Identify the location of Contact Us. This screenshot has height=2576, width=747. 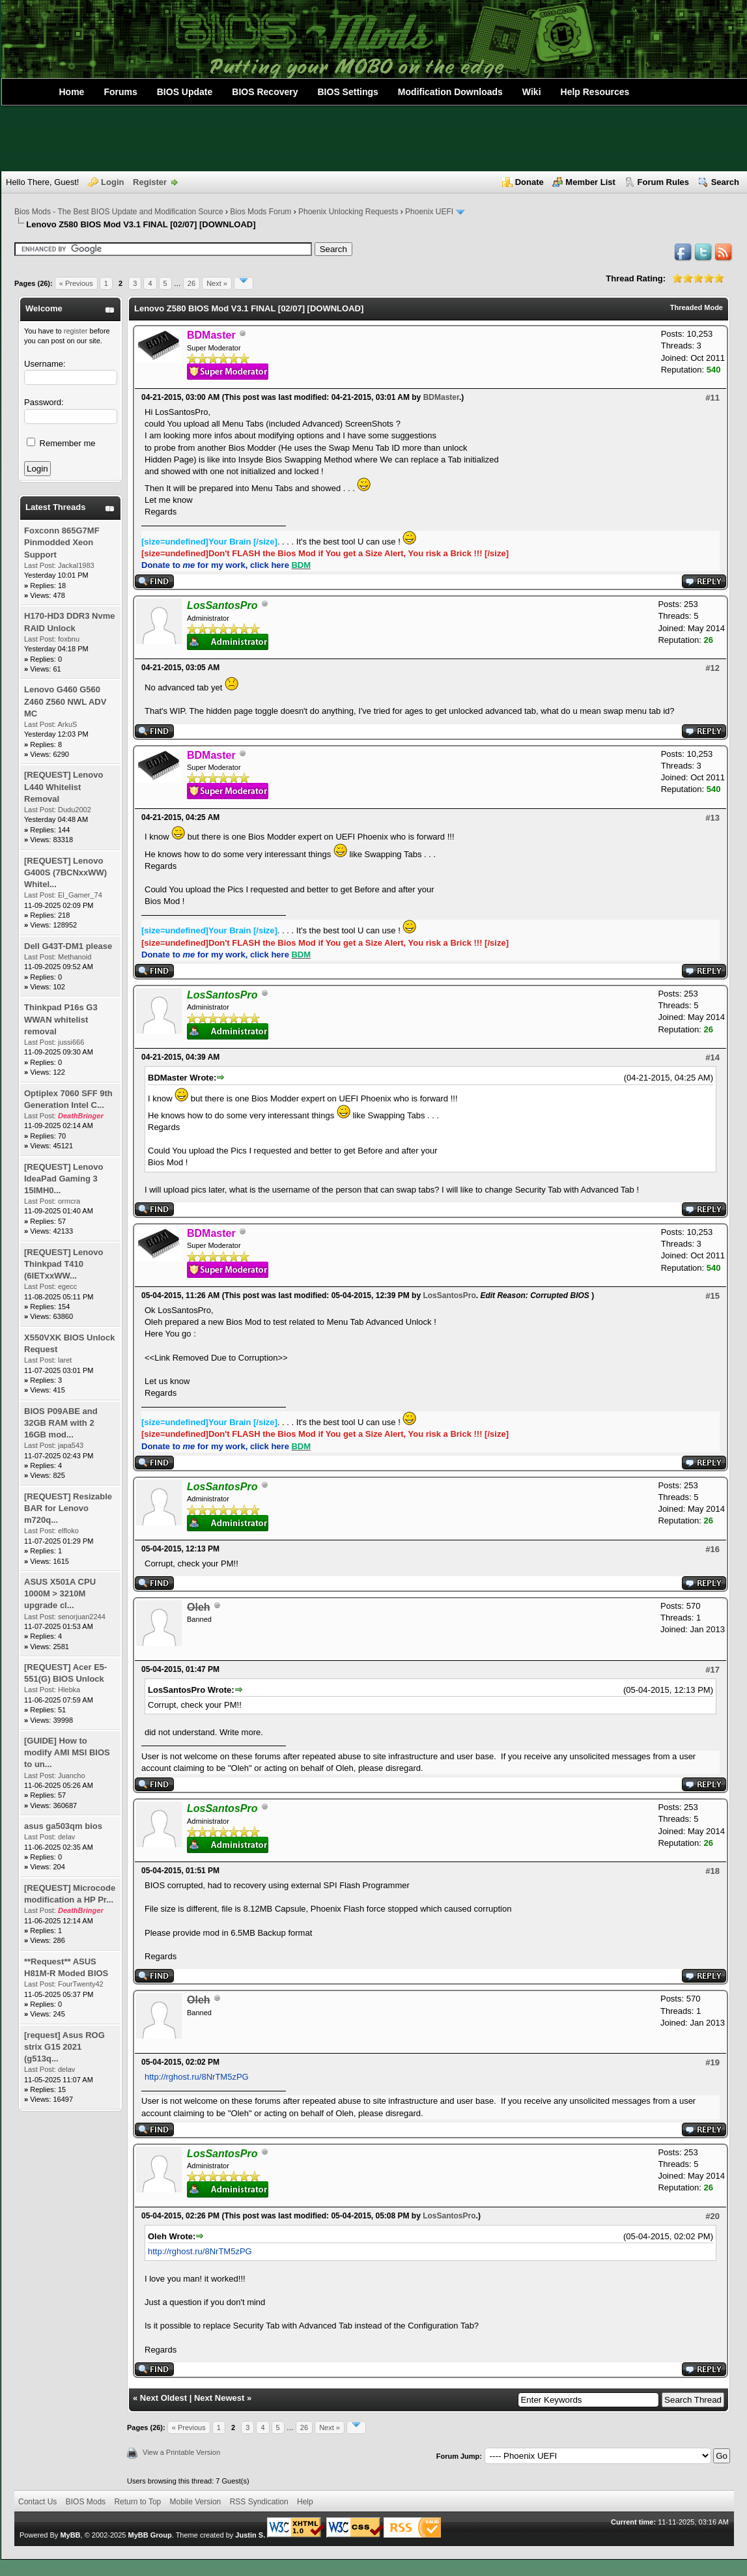
(37, 2501).